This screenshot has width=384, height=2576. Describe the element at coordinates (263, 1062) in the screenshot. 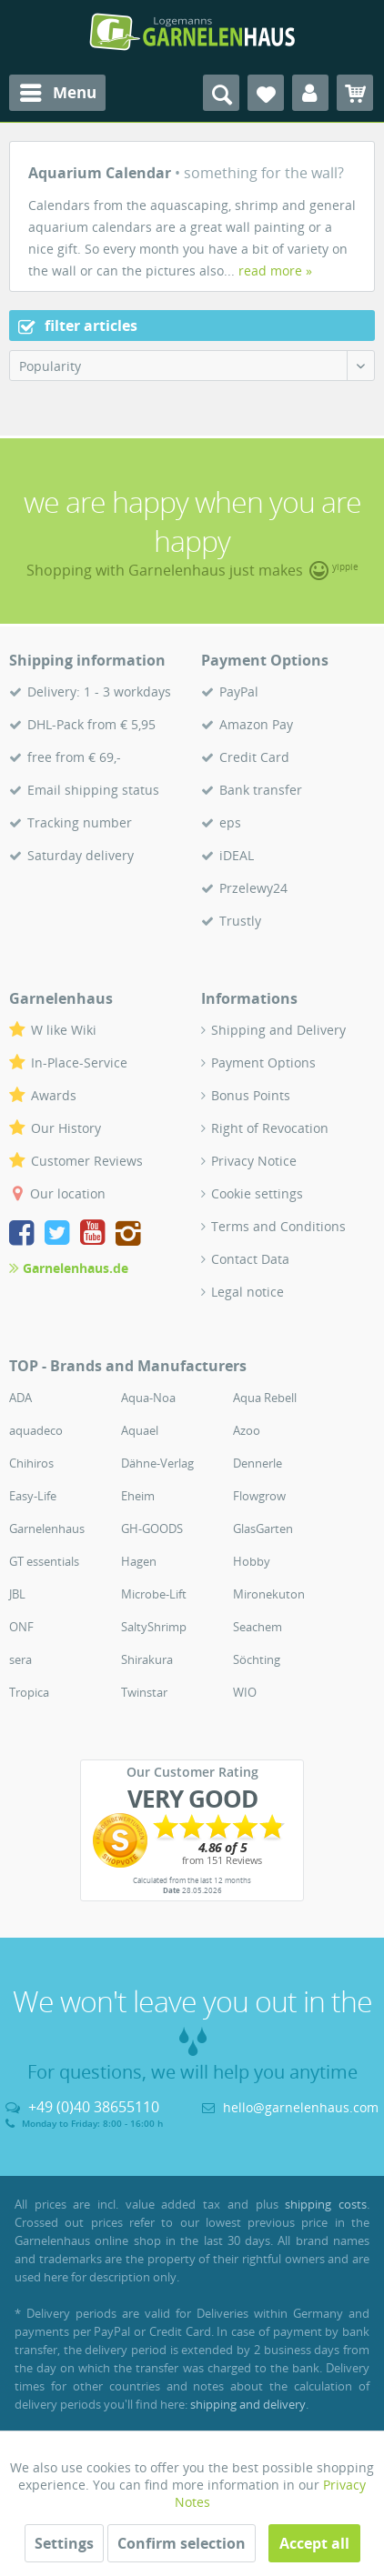

I see `Payment Options` at that location.